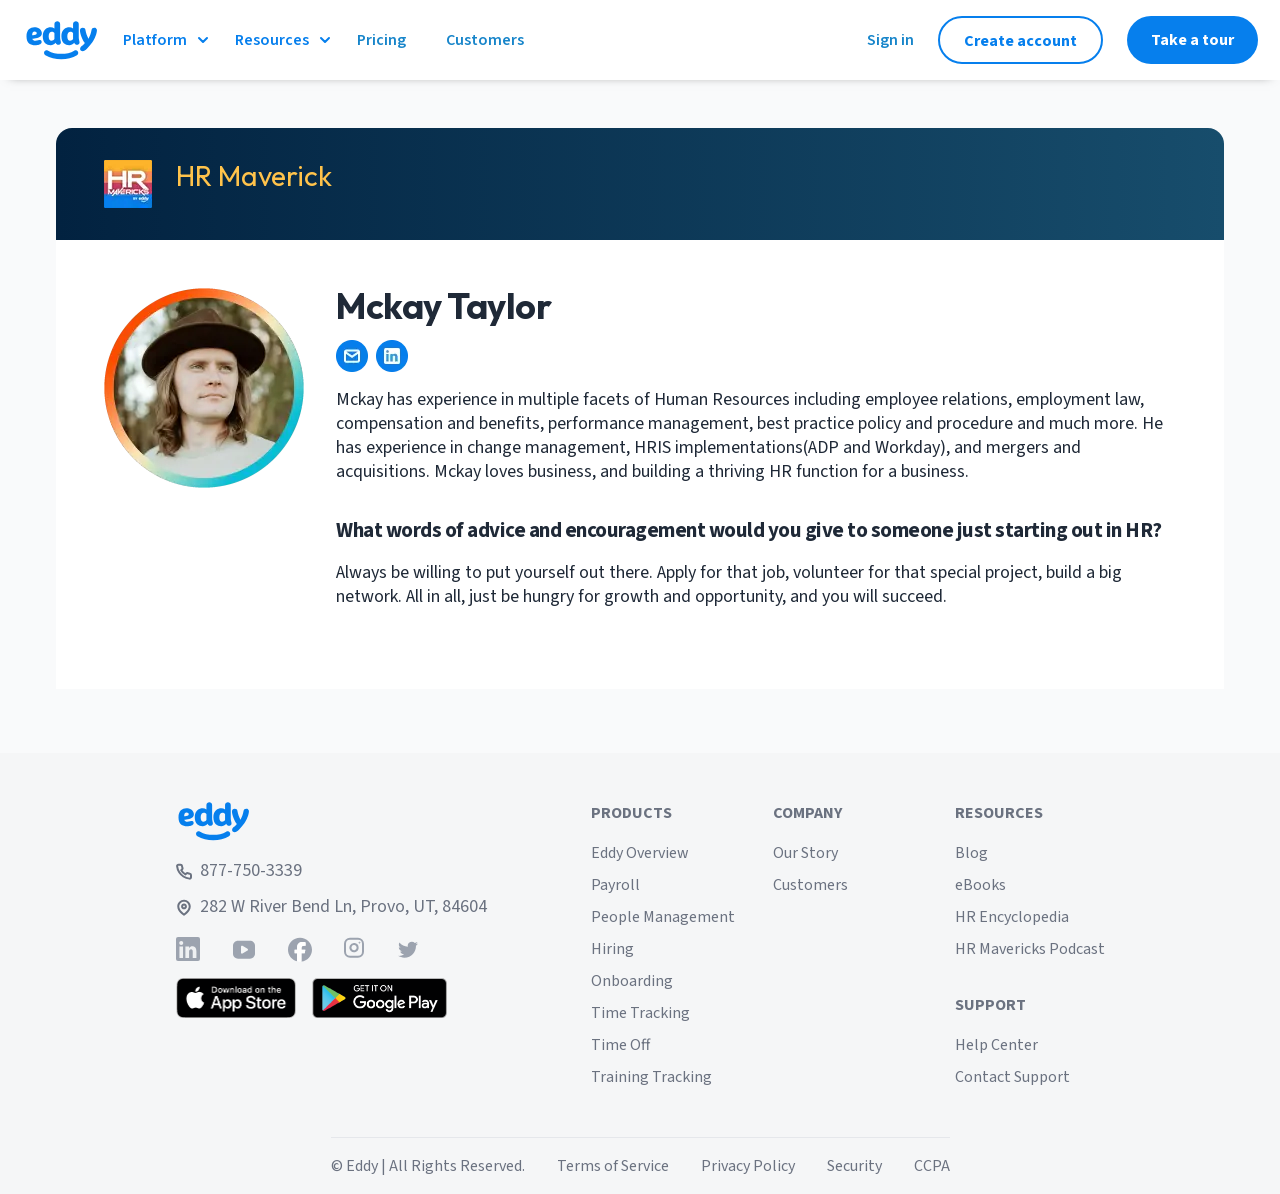 This screenshot has width=1280, height=1194. I want to click on Eddy Overview, so click(640, 853).